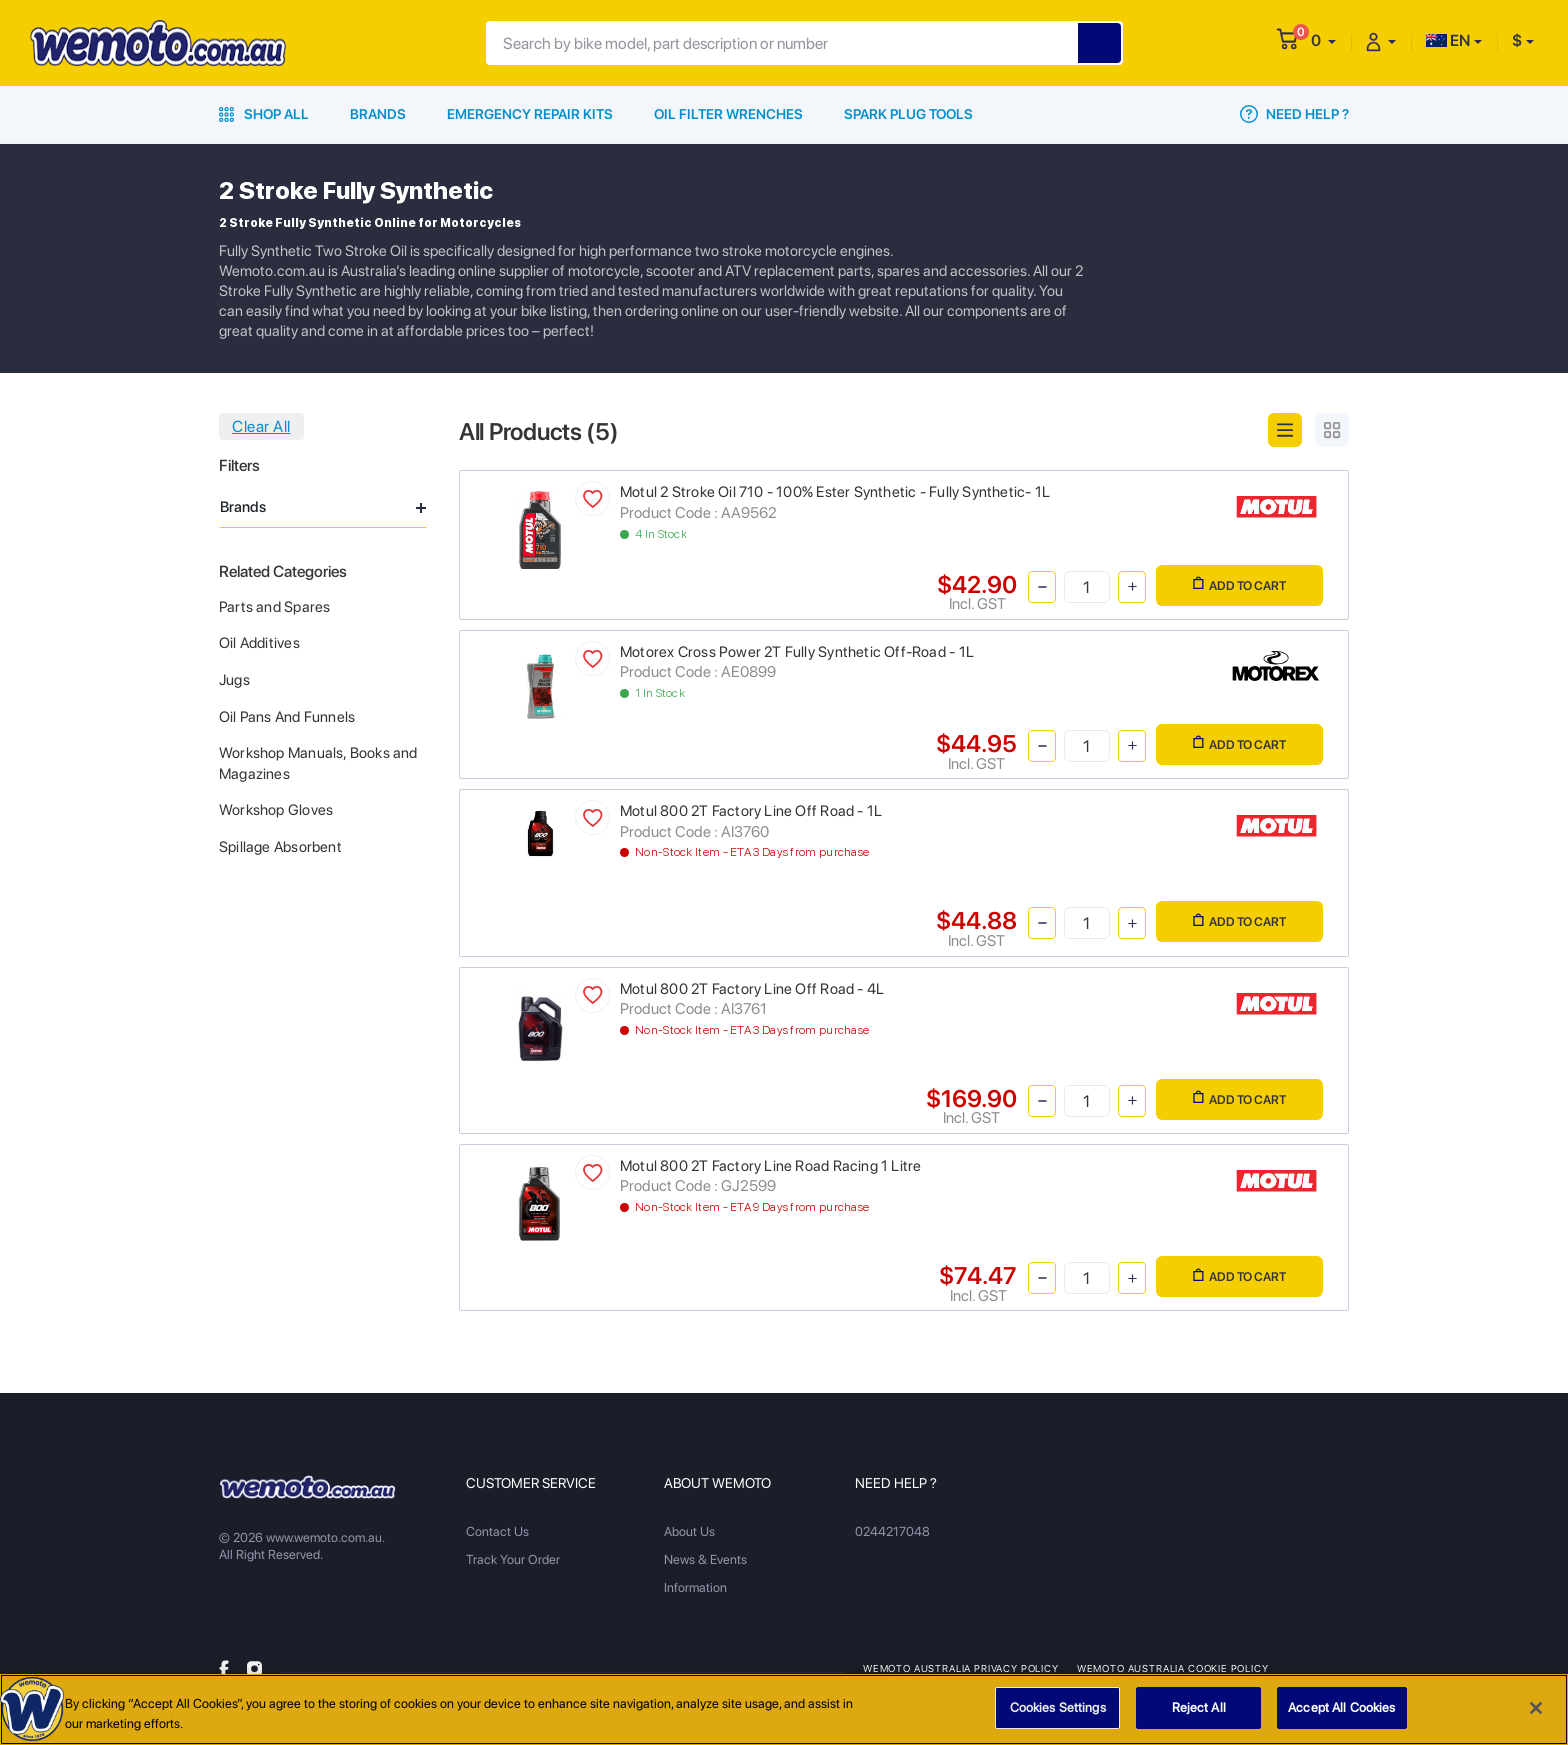 The height and width of the screenshot is (1745, 1568). Describe the element at coordinates (1341, 1713) in the screenshot. I see `Accept All Cookies` at that location.